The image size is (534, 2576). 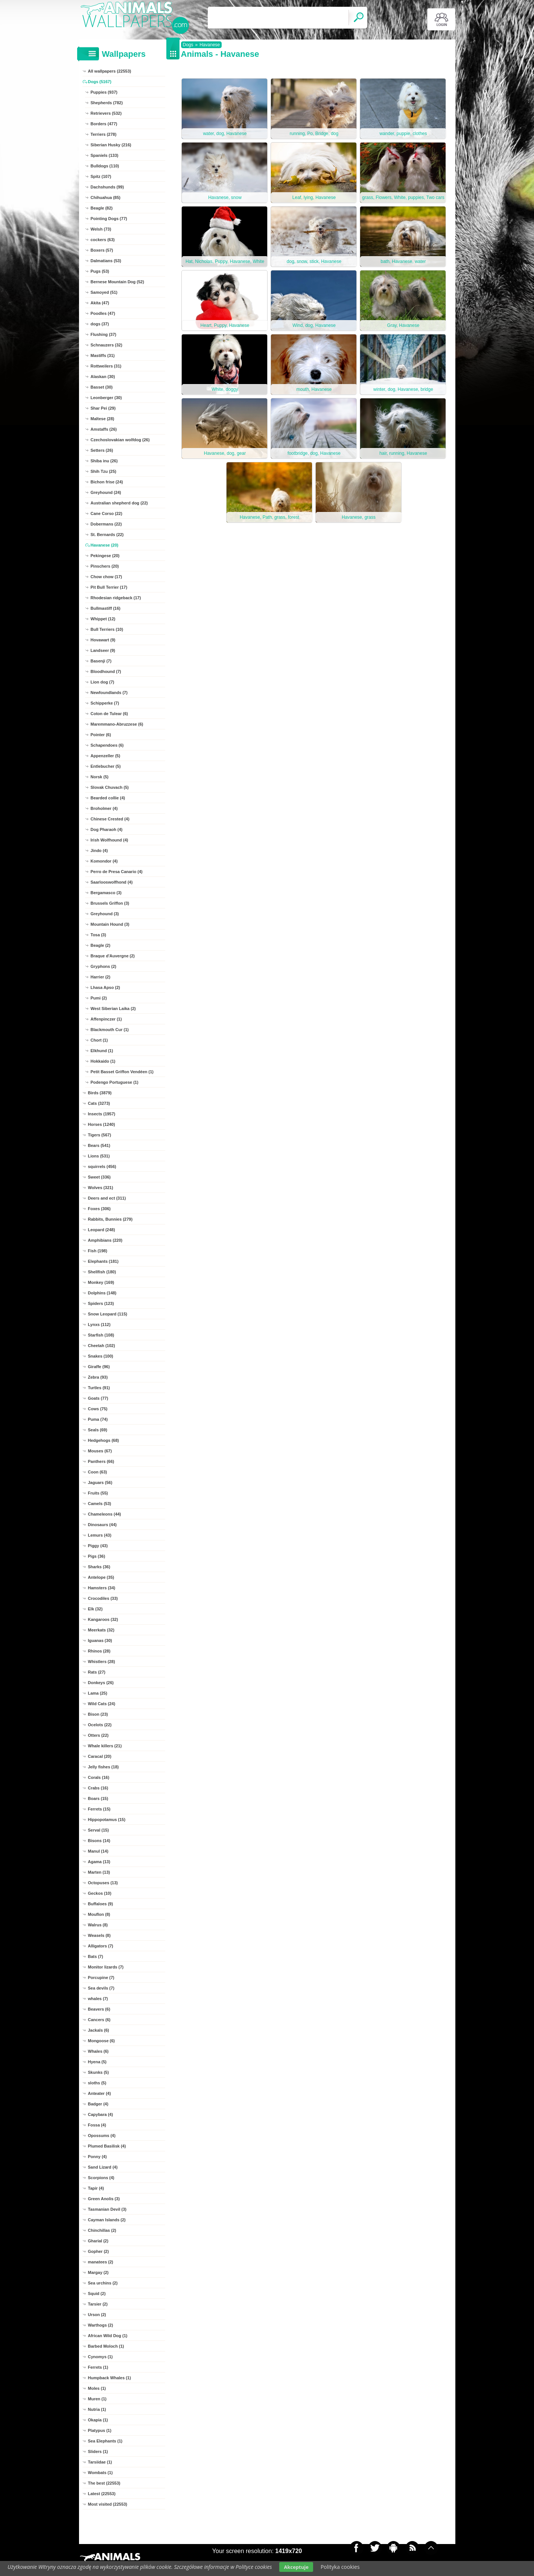 What do you see at coordinates (97, 2388) in the screenshot?
I see `Moles (1)` at bounding box center [97, 2388].